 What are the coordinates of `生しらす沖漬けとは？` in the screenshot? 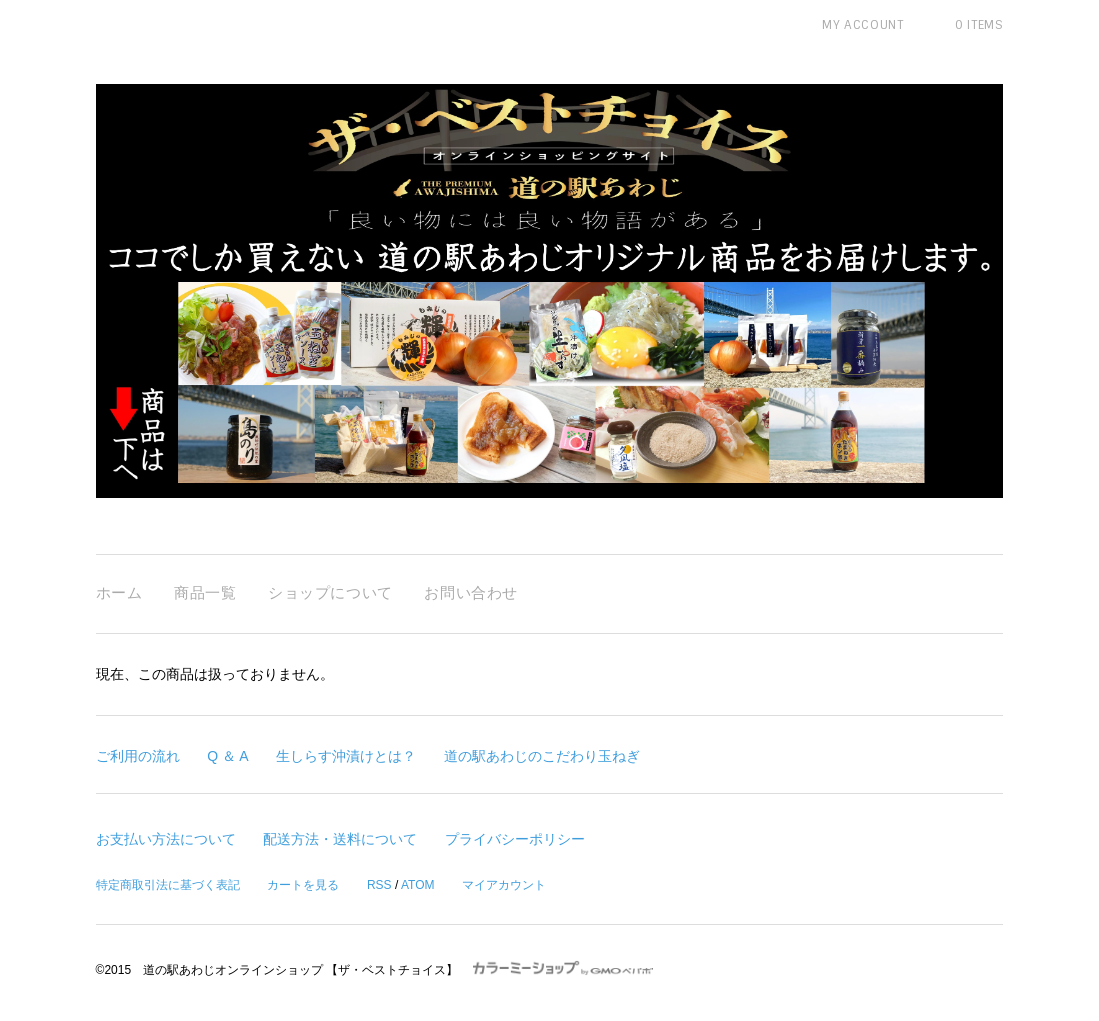 It's located at (346, 756).